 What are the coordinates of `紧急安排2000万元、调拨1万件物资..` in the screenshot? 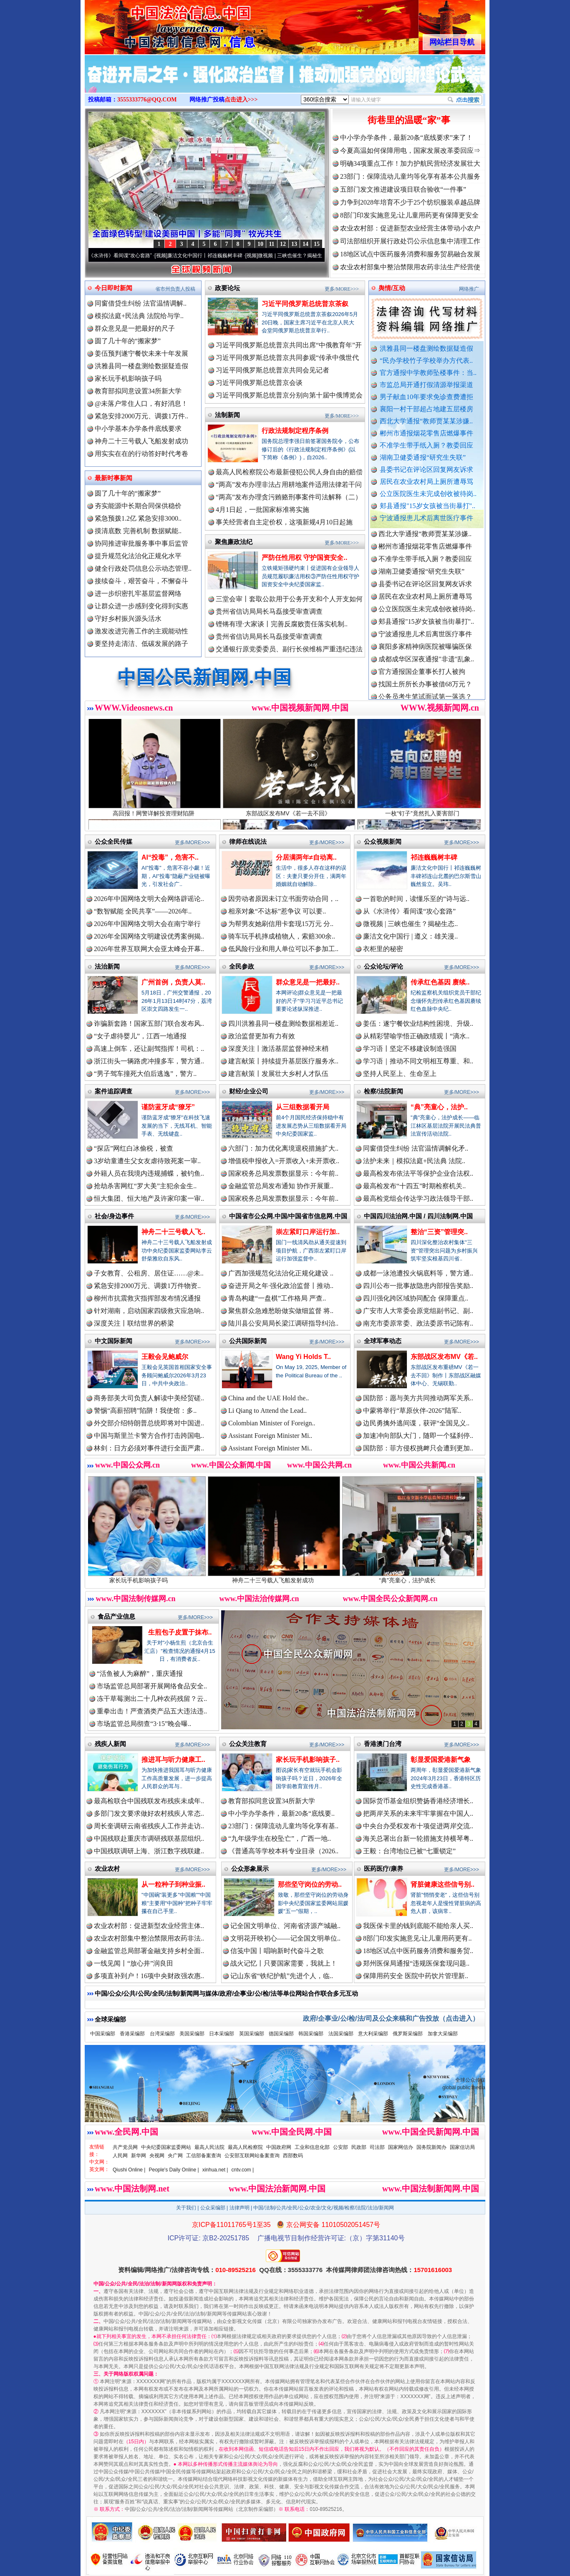 It's located at (147, 1285).